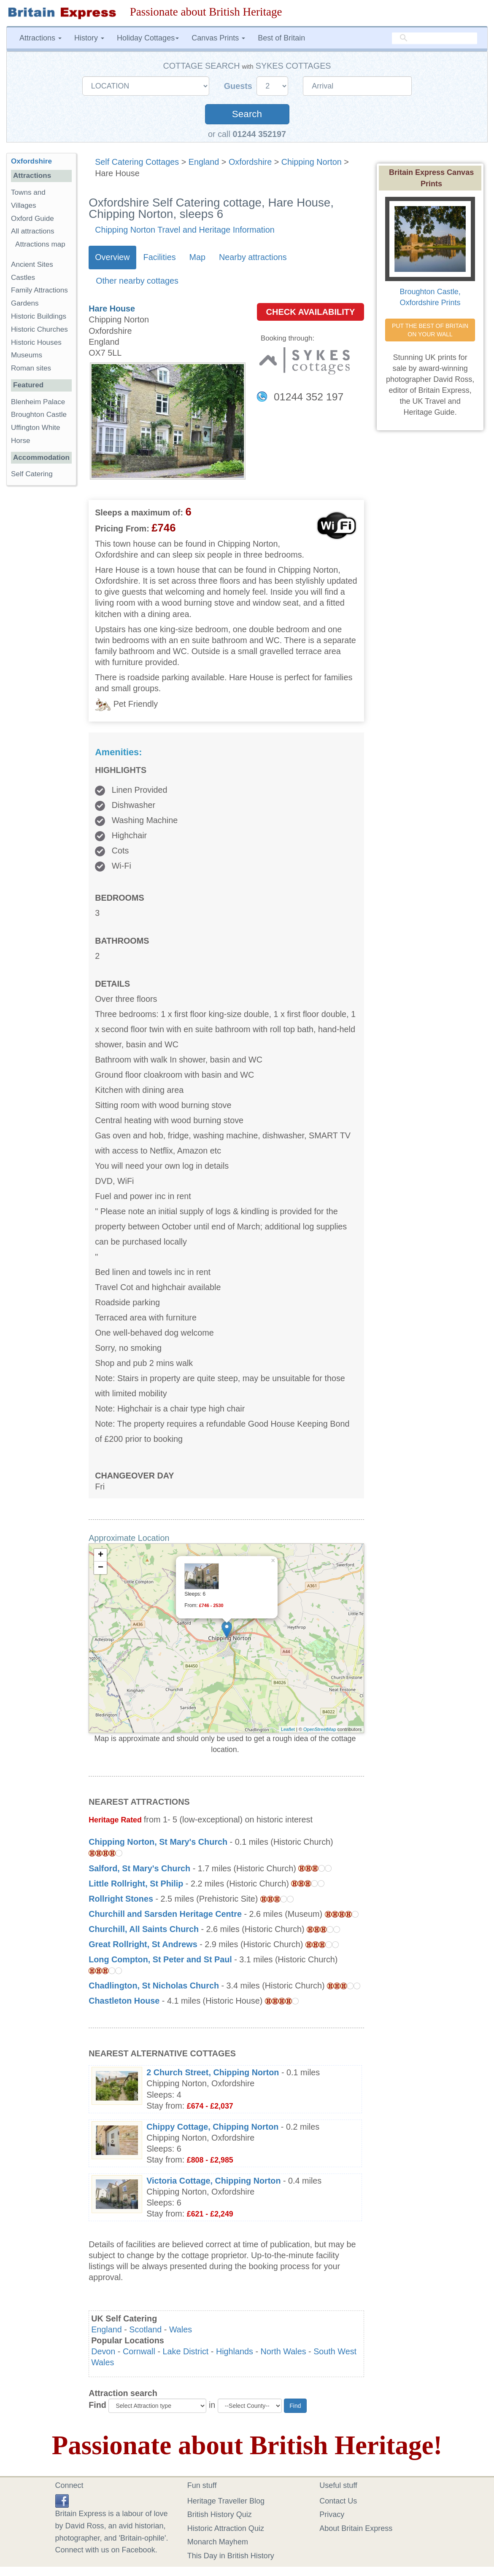 The height and width of the screenshot is (2576, 494). Describe the element at coordinates (148, 38) in the screenshot. I see `Holiday Cottages [button]` at that location.